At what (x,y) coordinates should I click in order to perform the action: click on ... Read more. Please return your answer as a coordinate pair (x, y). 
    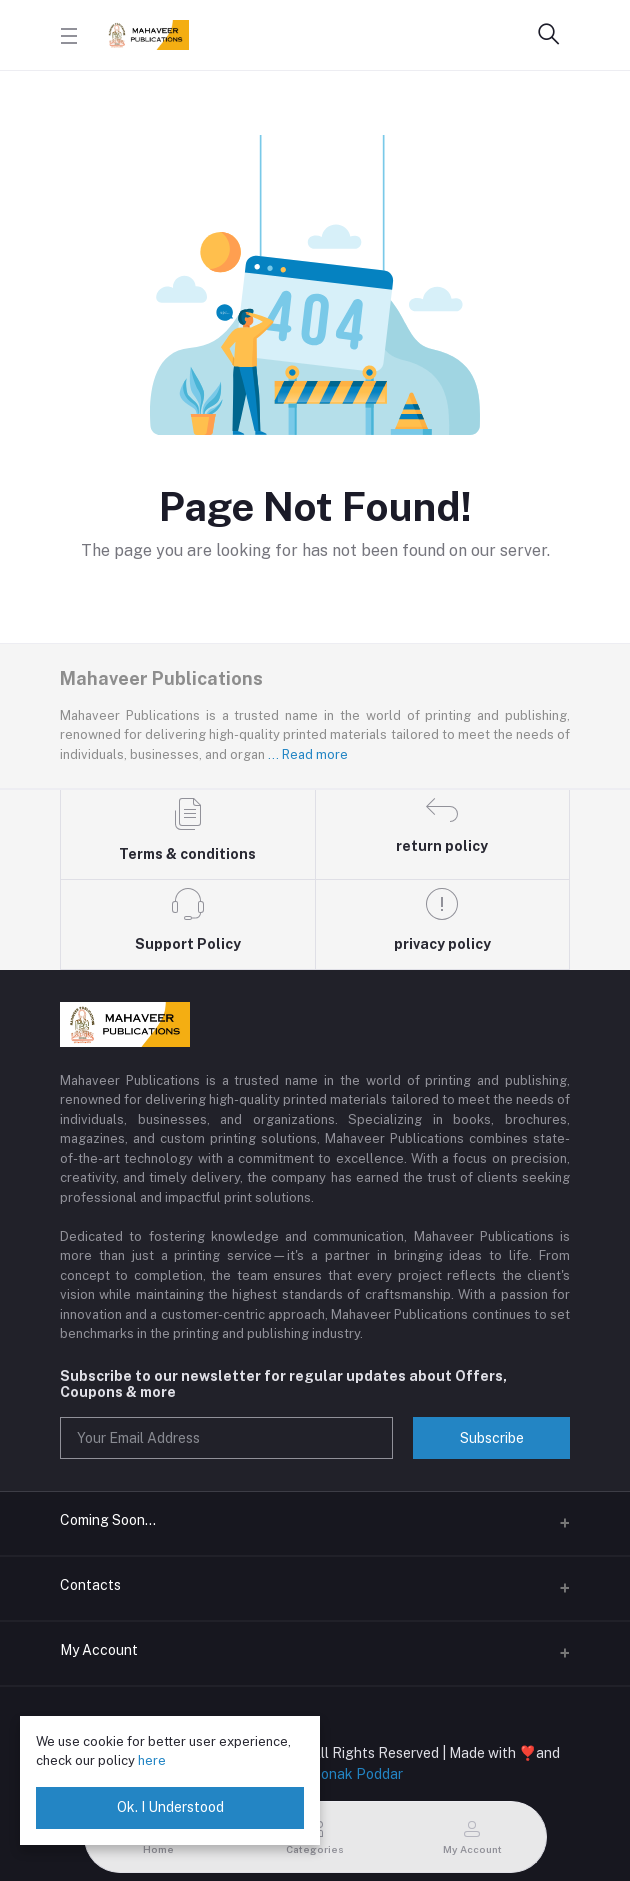
    Looking at the image, I should click on (308, 754).